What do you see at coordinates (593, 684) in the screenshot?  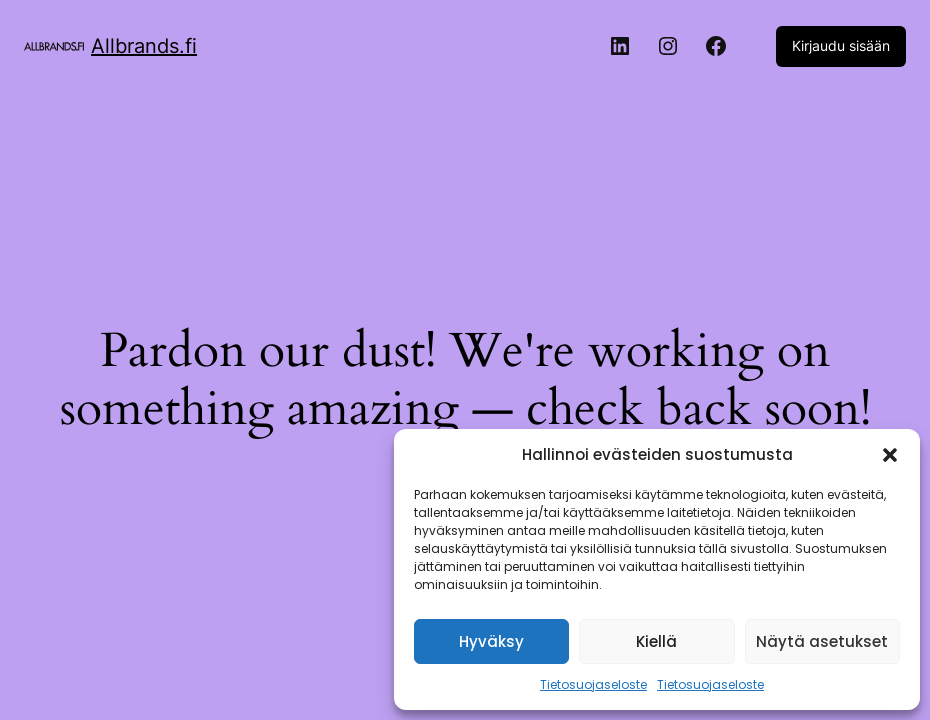 I see `Tietosuojaseloste` at bounding box center [593, 684].